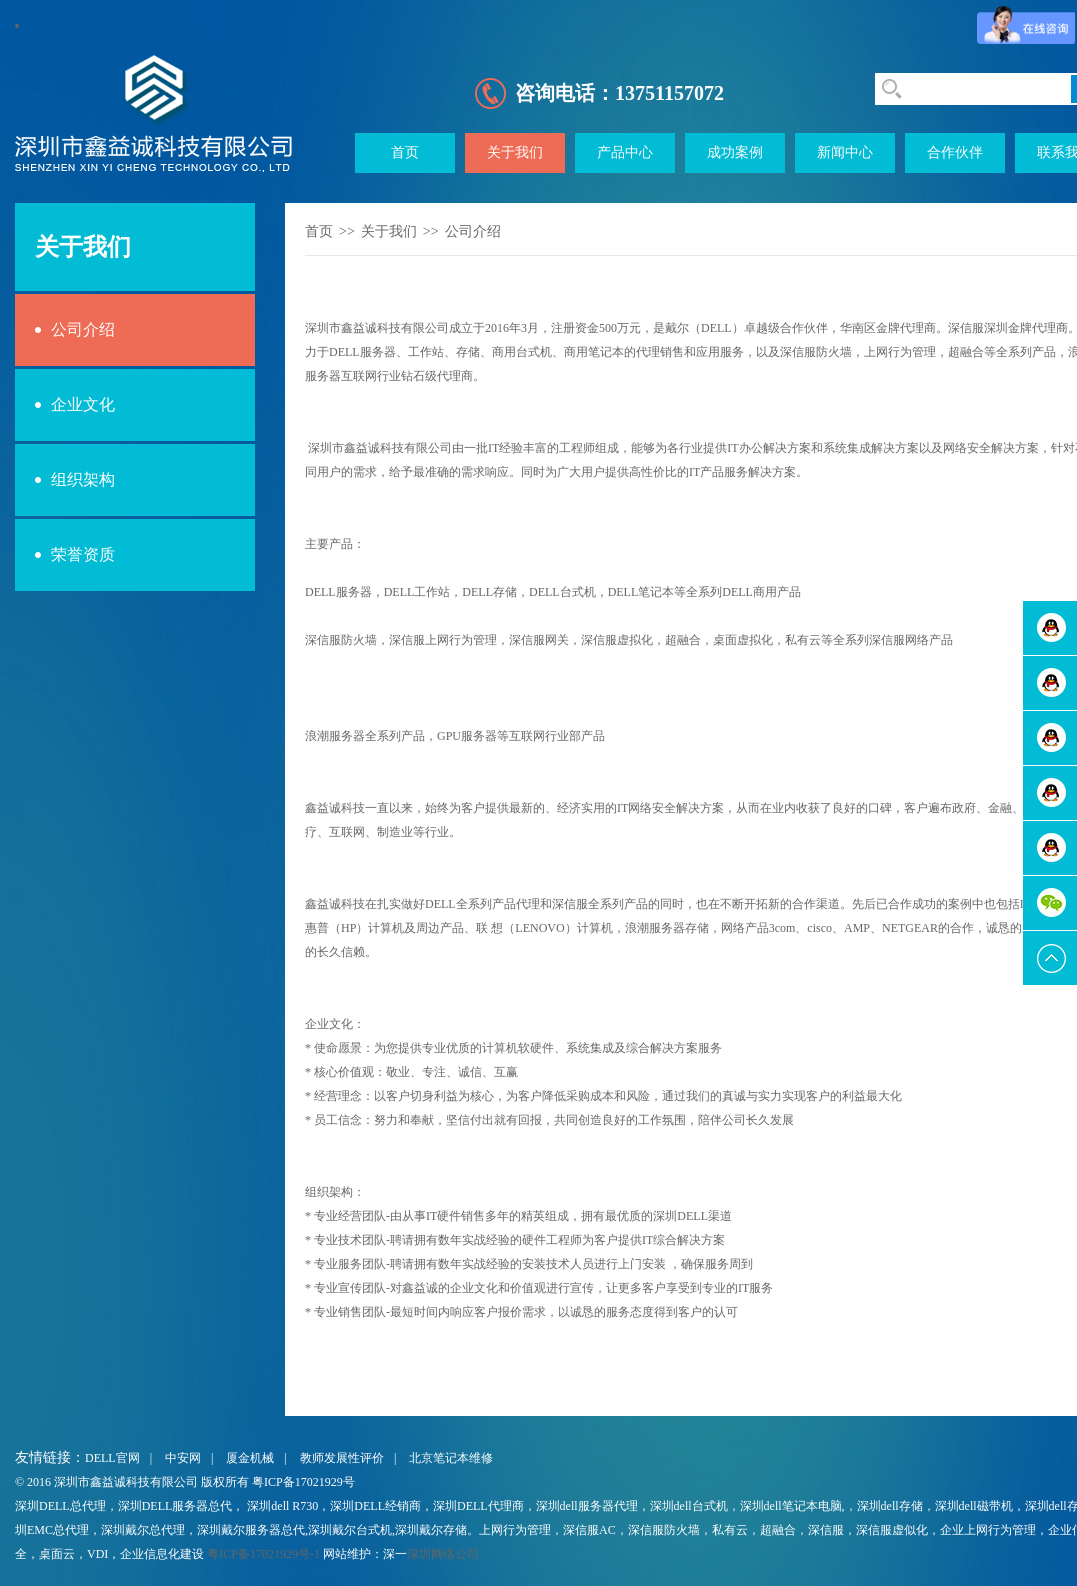 The width and height of the screenshot is (1077, 1586). What do you see at coordinates (83, 329) in the screenshot?
I see `公司介绍` at bounding box center [83, 329].